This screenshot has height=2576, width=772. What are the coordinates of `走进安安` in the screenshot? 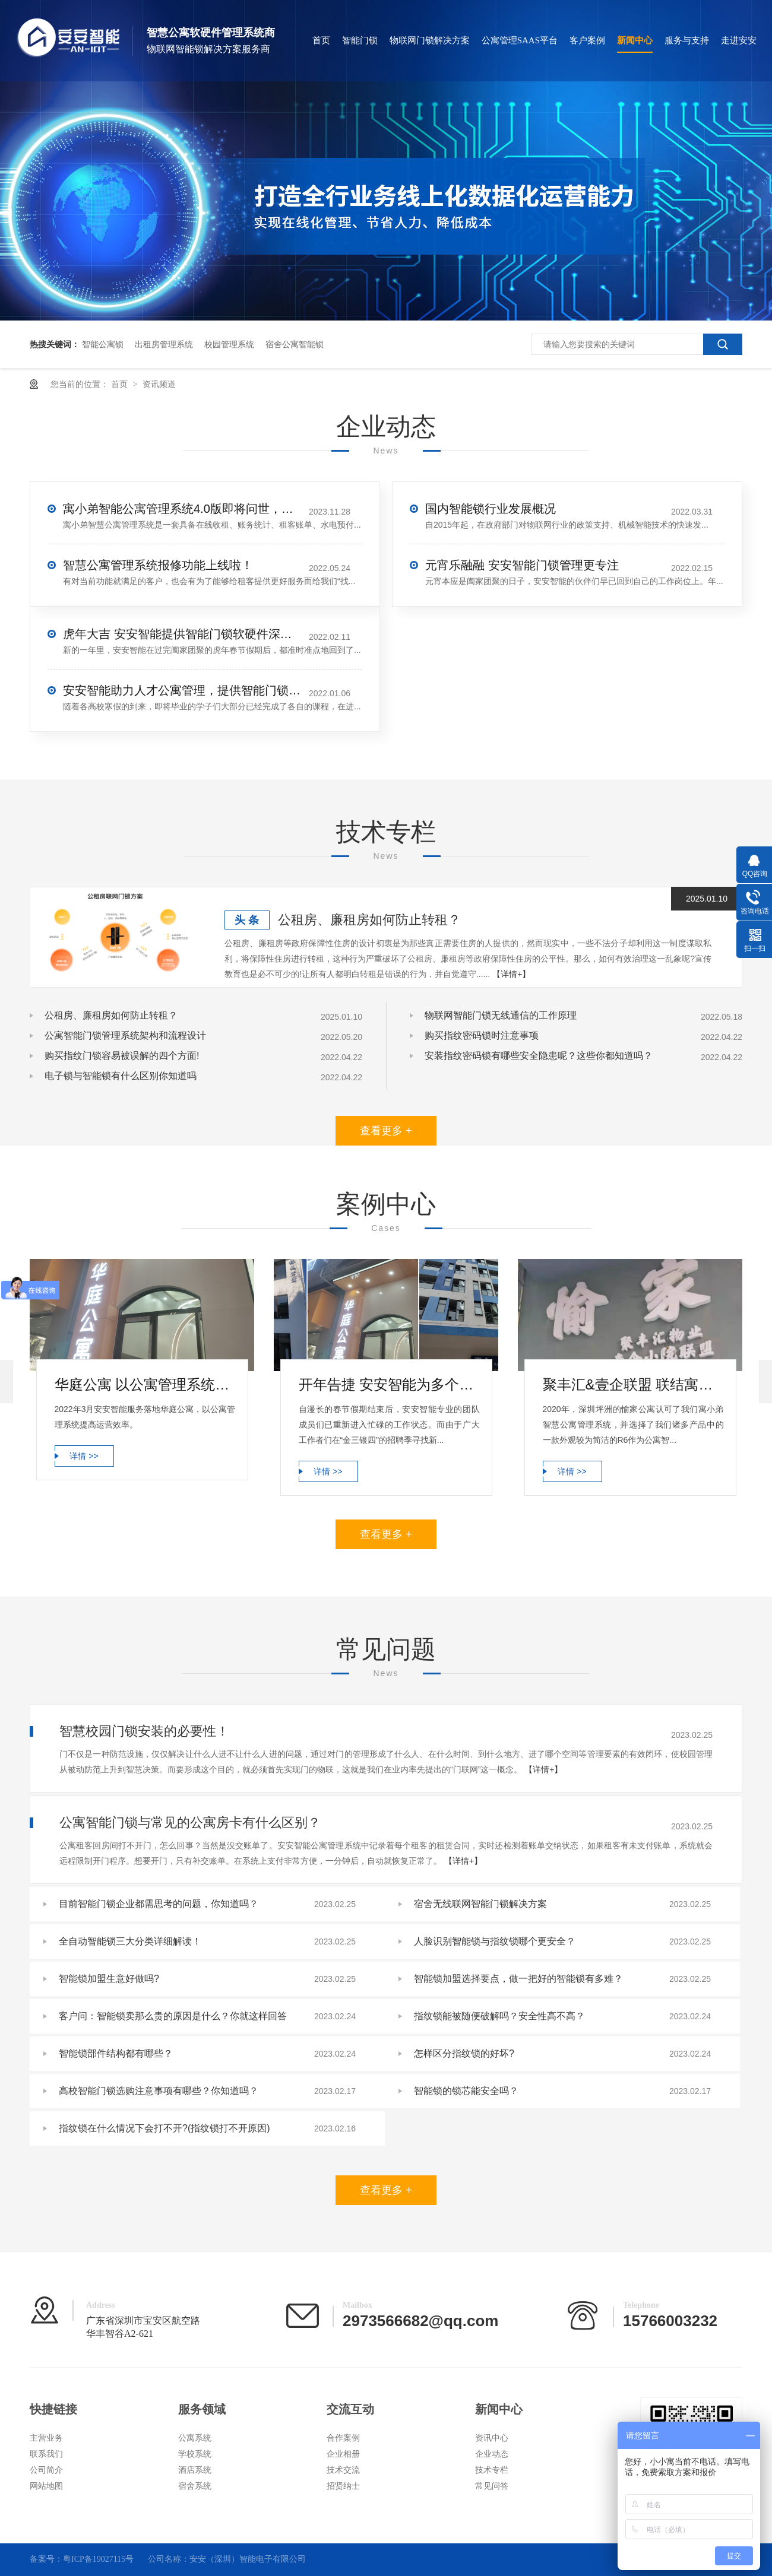 It's located at (739, 40).